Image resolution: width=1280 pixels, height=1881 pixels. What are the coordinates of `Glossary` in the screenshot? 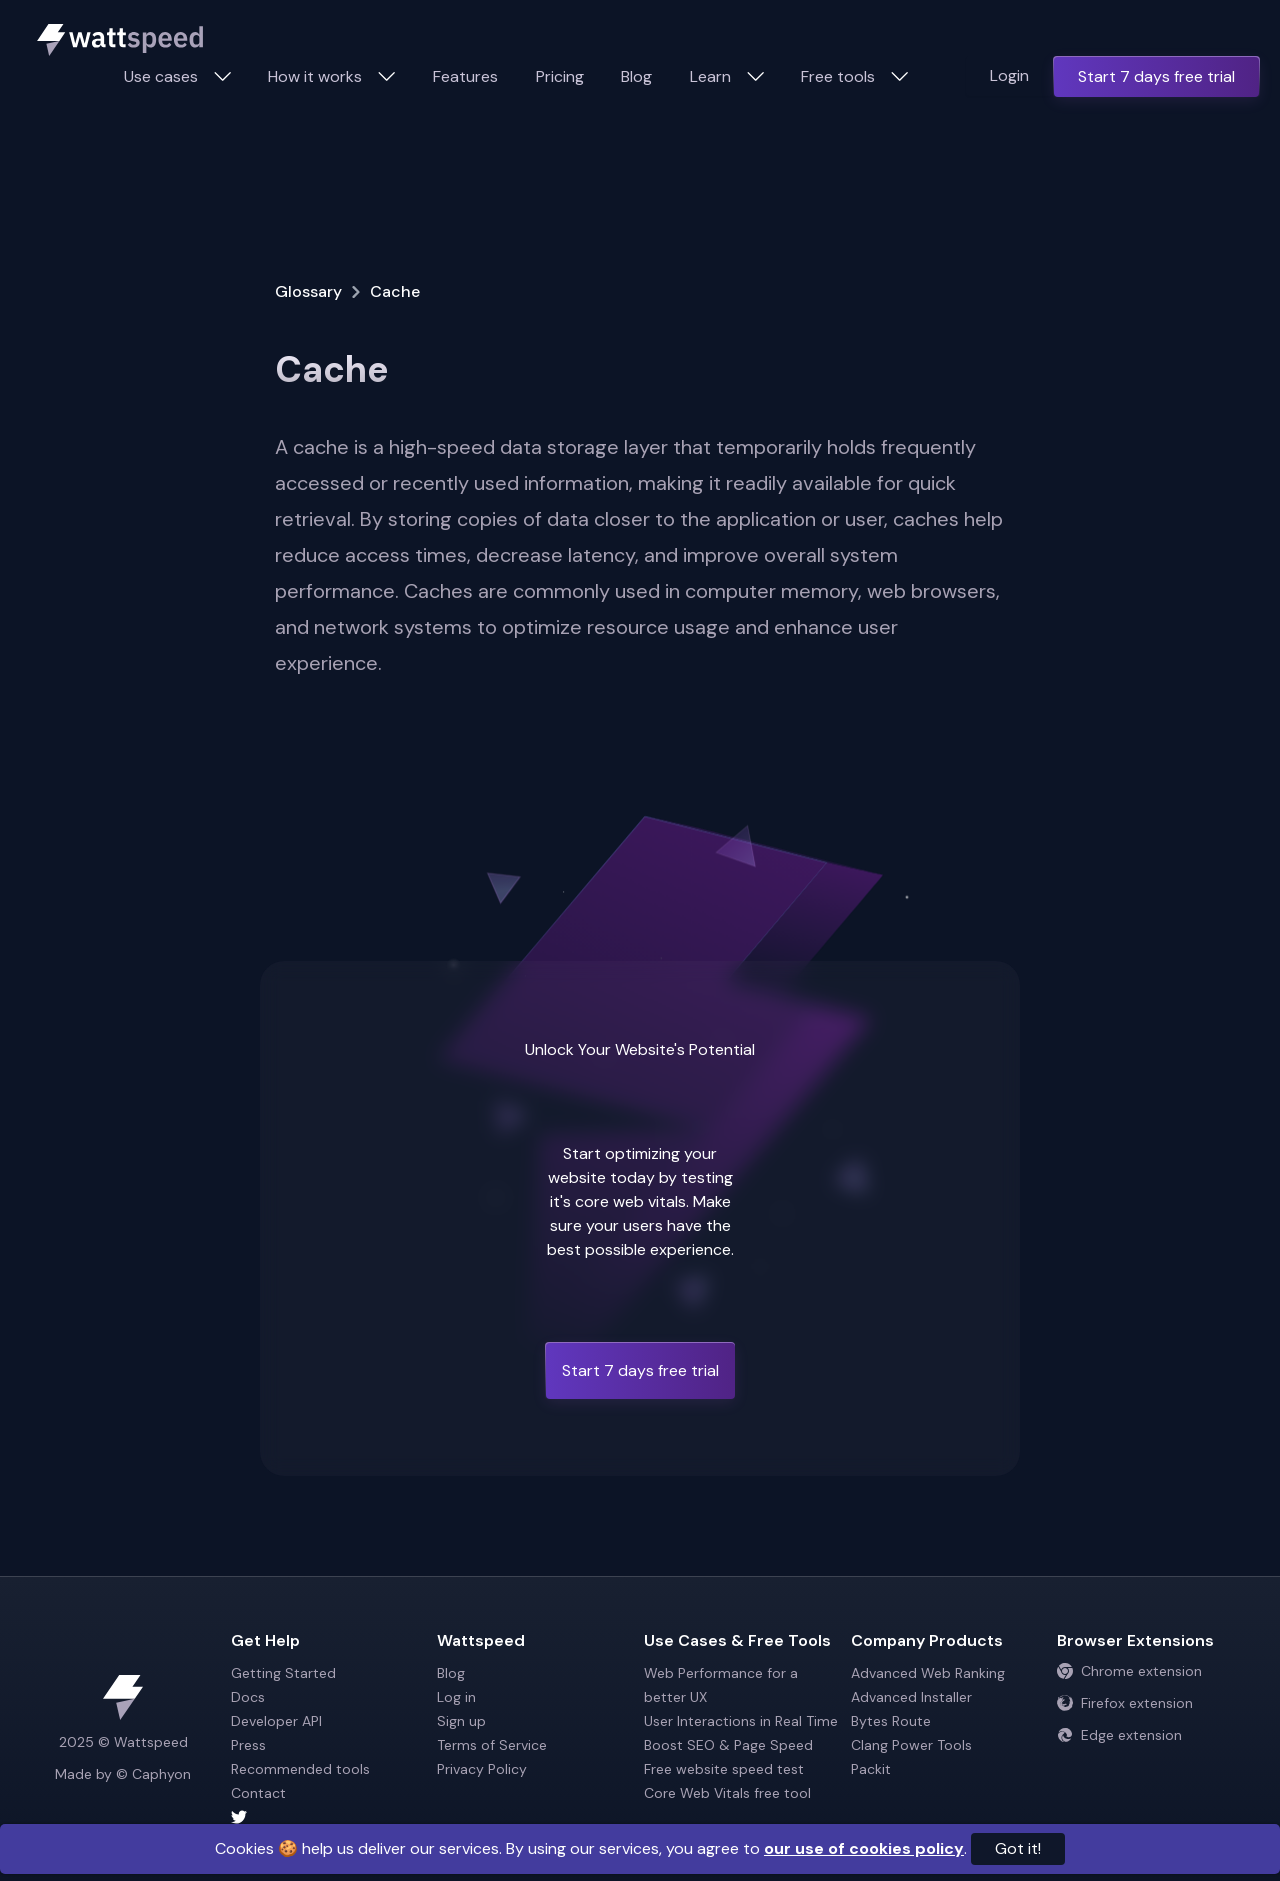 It's located at (308, 291).